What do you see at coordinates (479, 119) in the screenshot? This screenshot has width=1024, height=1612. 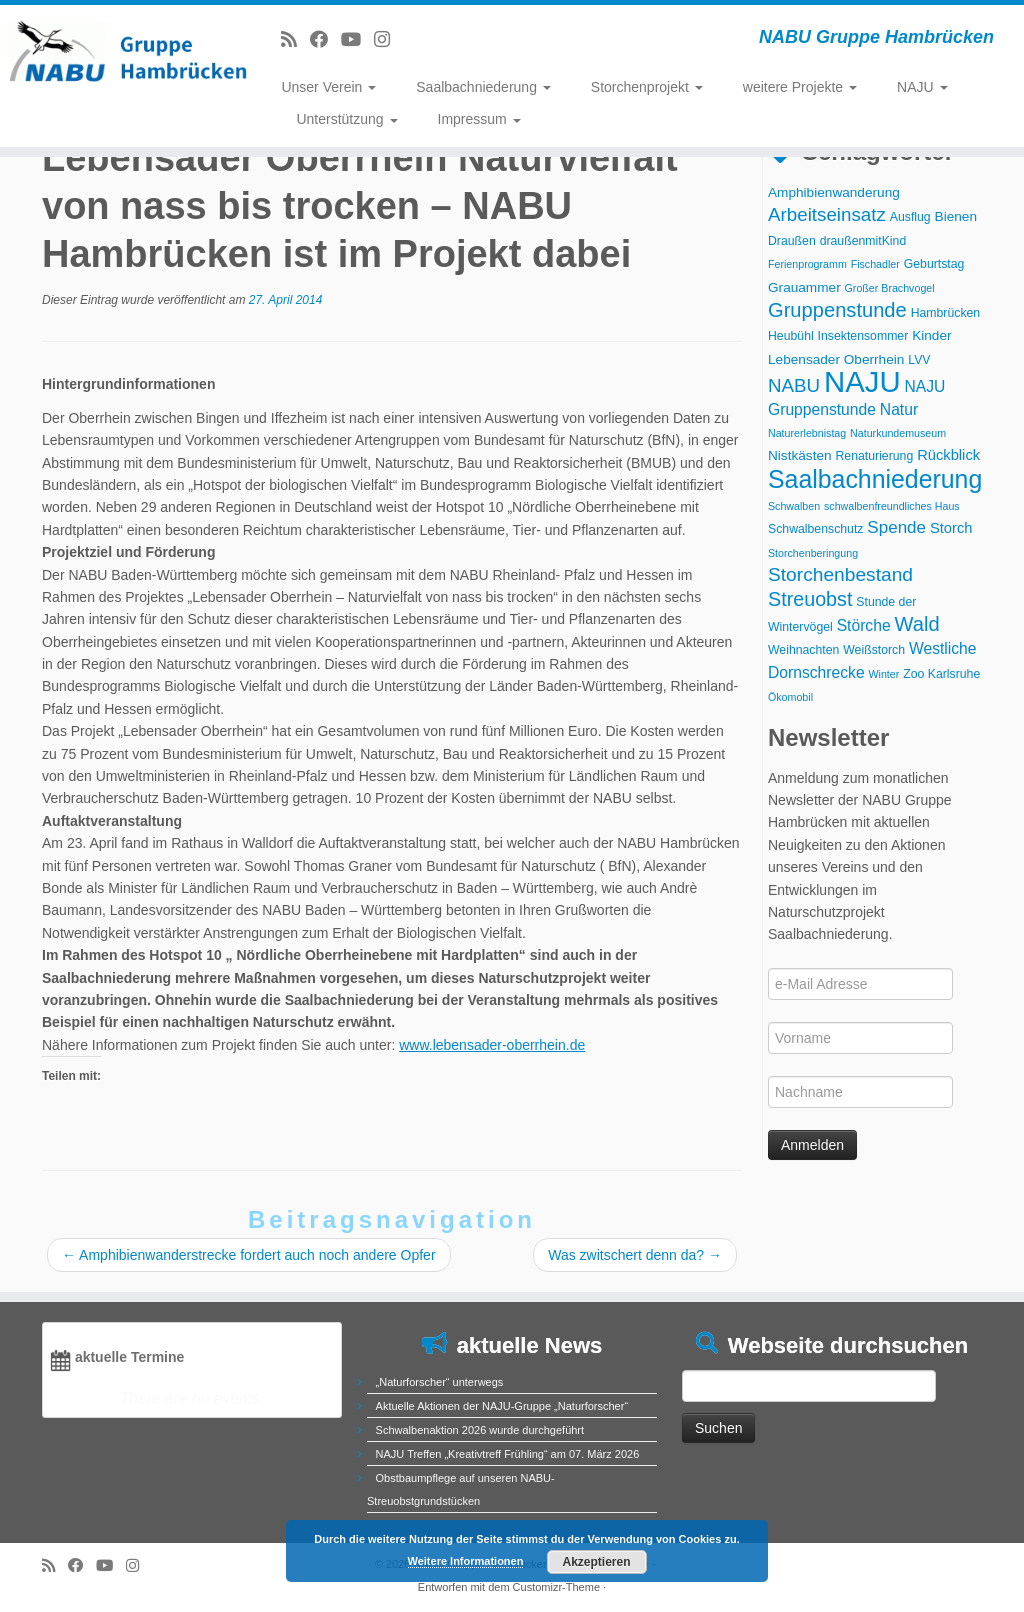 I see `Impressum` at bounding box center [479, 119].